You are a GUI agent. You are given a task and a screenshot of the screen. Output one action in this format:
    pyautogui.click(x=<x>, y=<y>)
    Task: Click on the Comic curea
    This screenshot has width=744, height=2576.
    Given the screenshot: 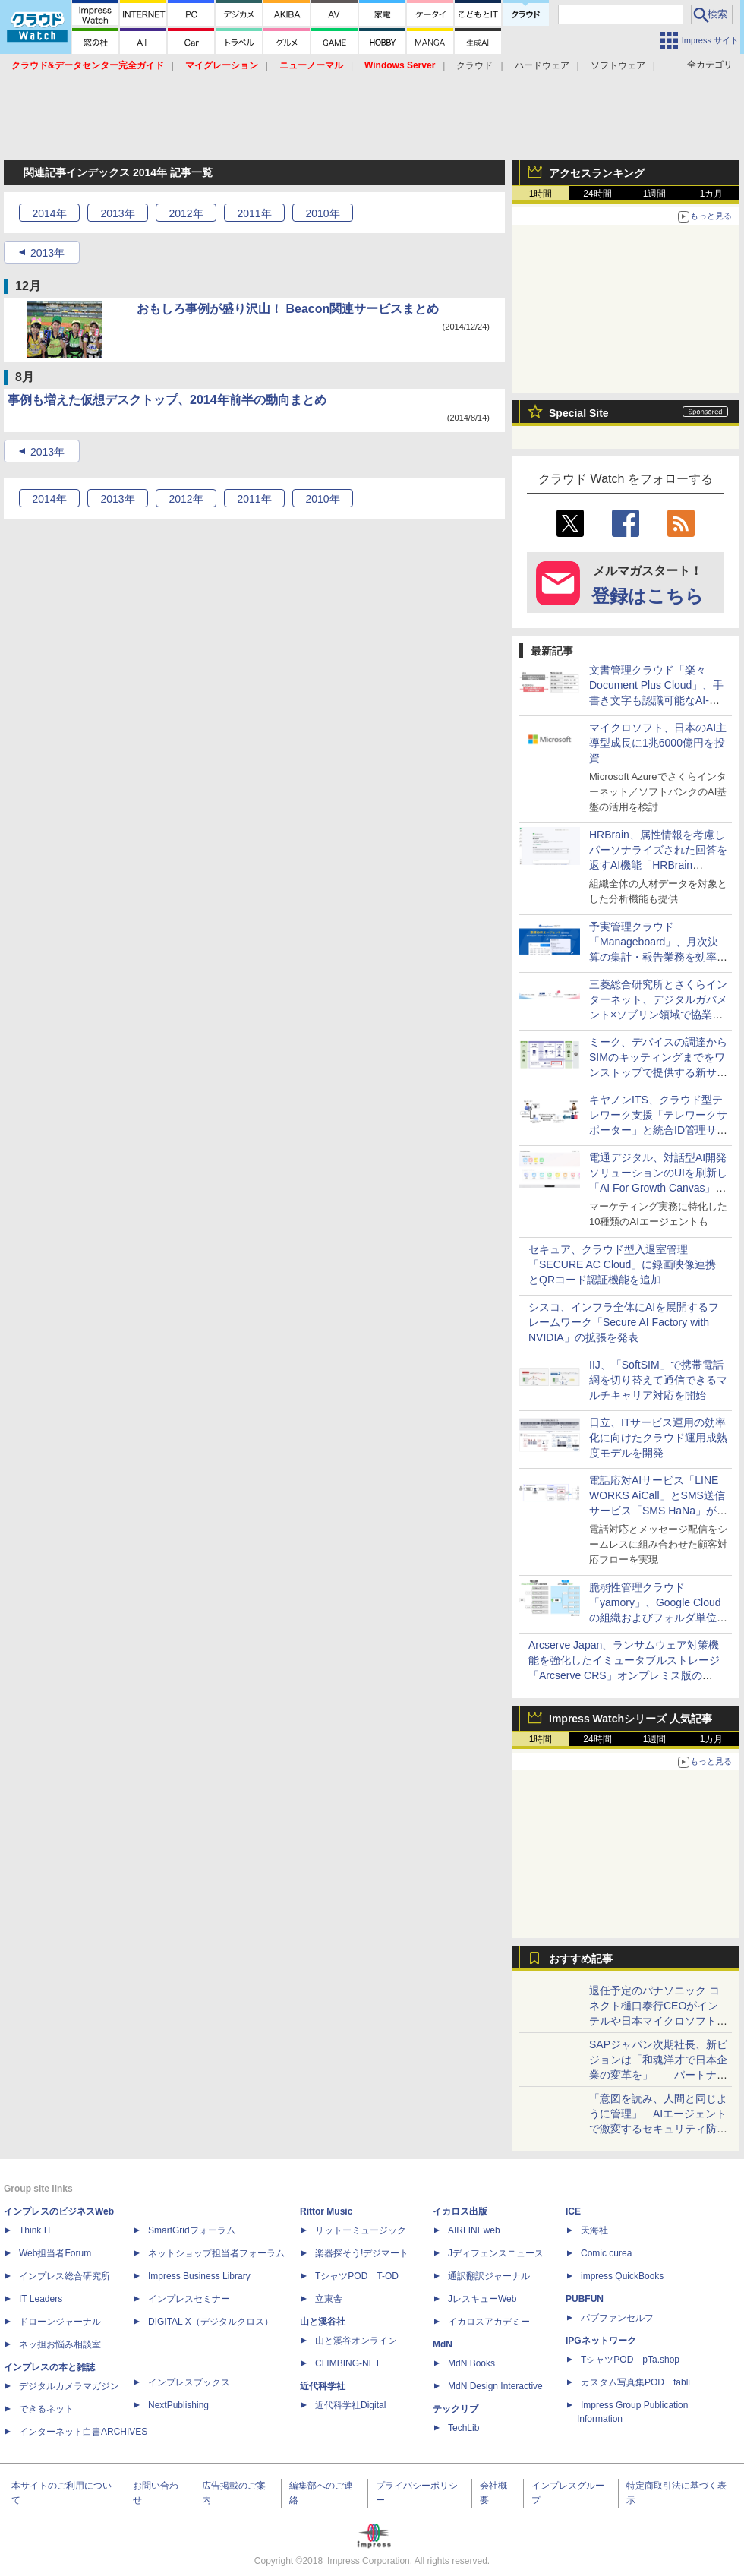 What is the action you would take?
    pyautogui.click(x=606, y=2253)
    